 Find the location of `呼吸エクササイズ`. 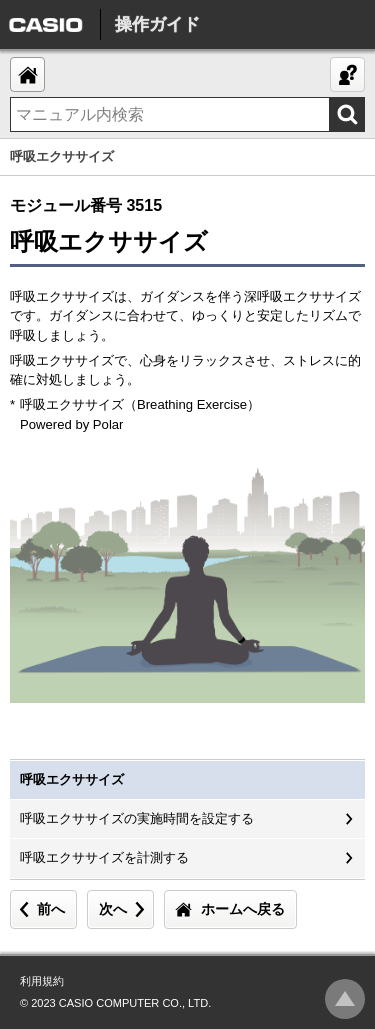

呼吸エクササイズ is located at coordinates (72, 779).